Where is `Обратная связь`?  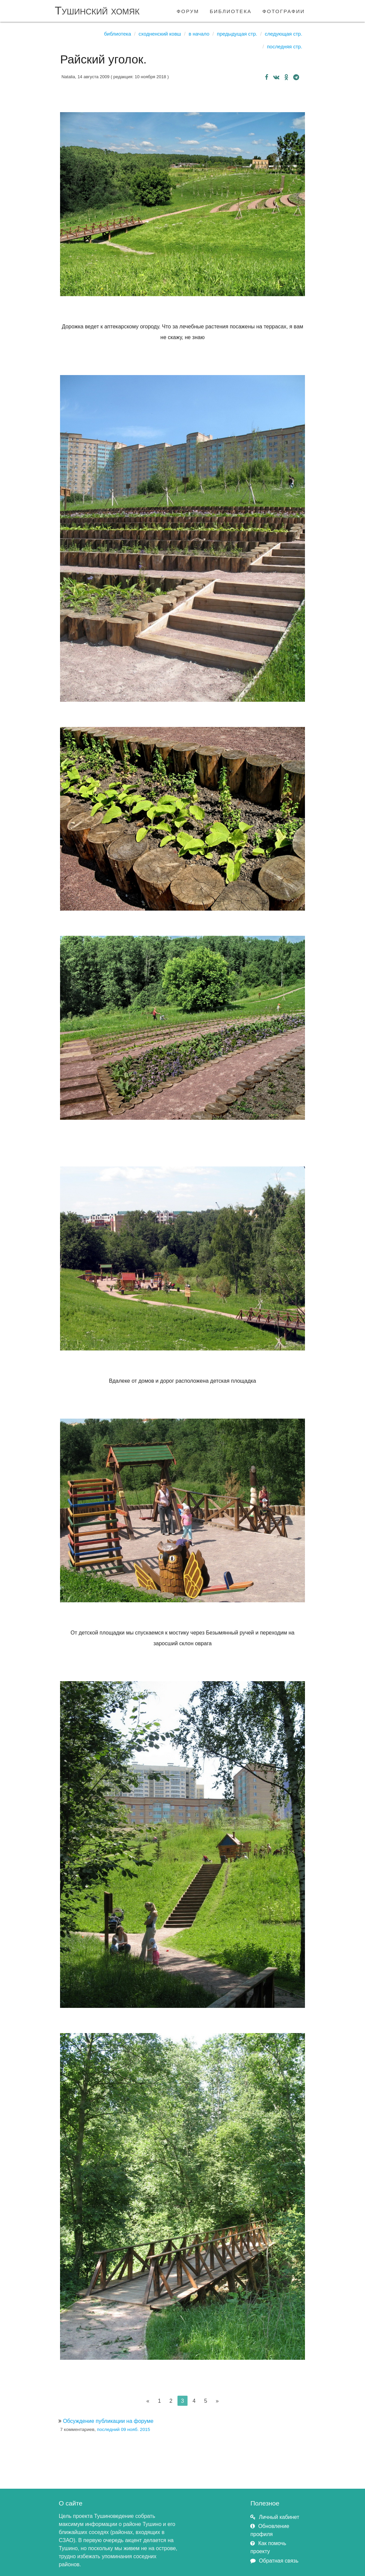 Обратная связь is located at coordinates (279, 2561).